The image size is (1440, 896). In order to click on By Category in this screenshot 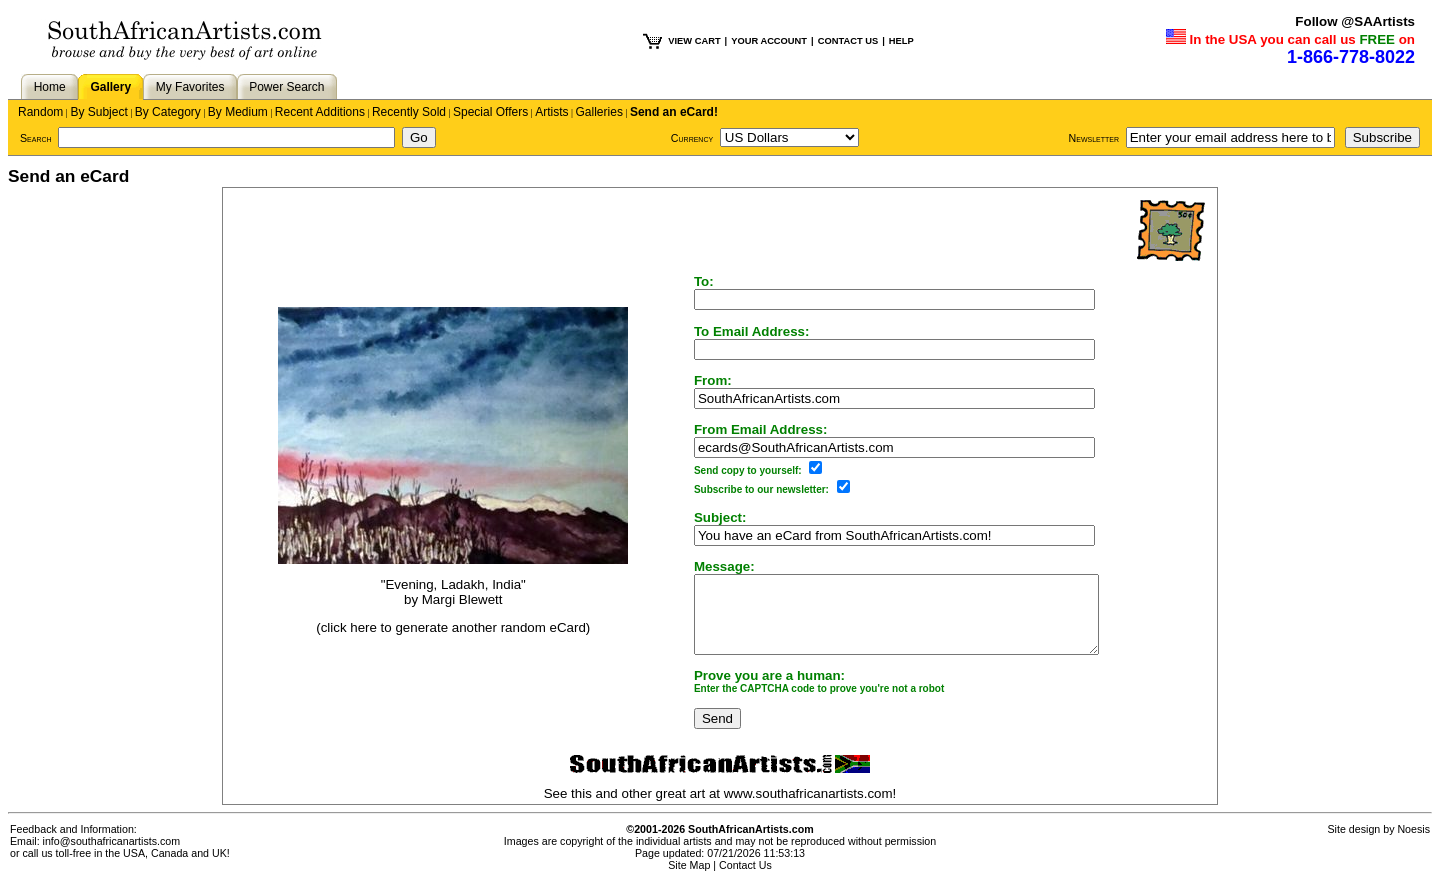, I will do `click(168, 112)`.